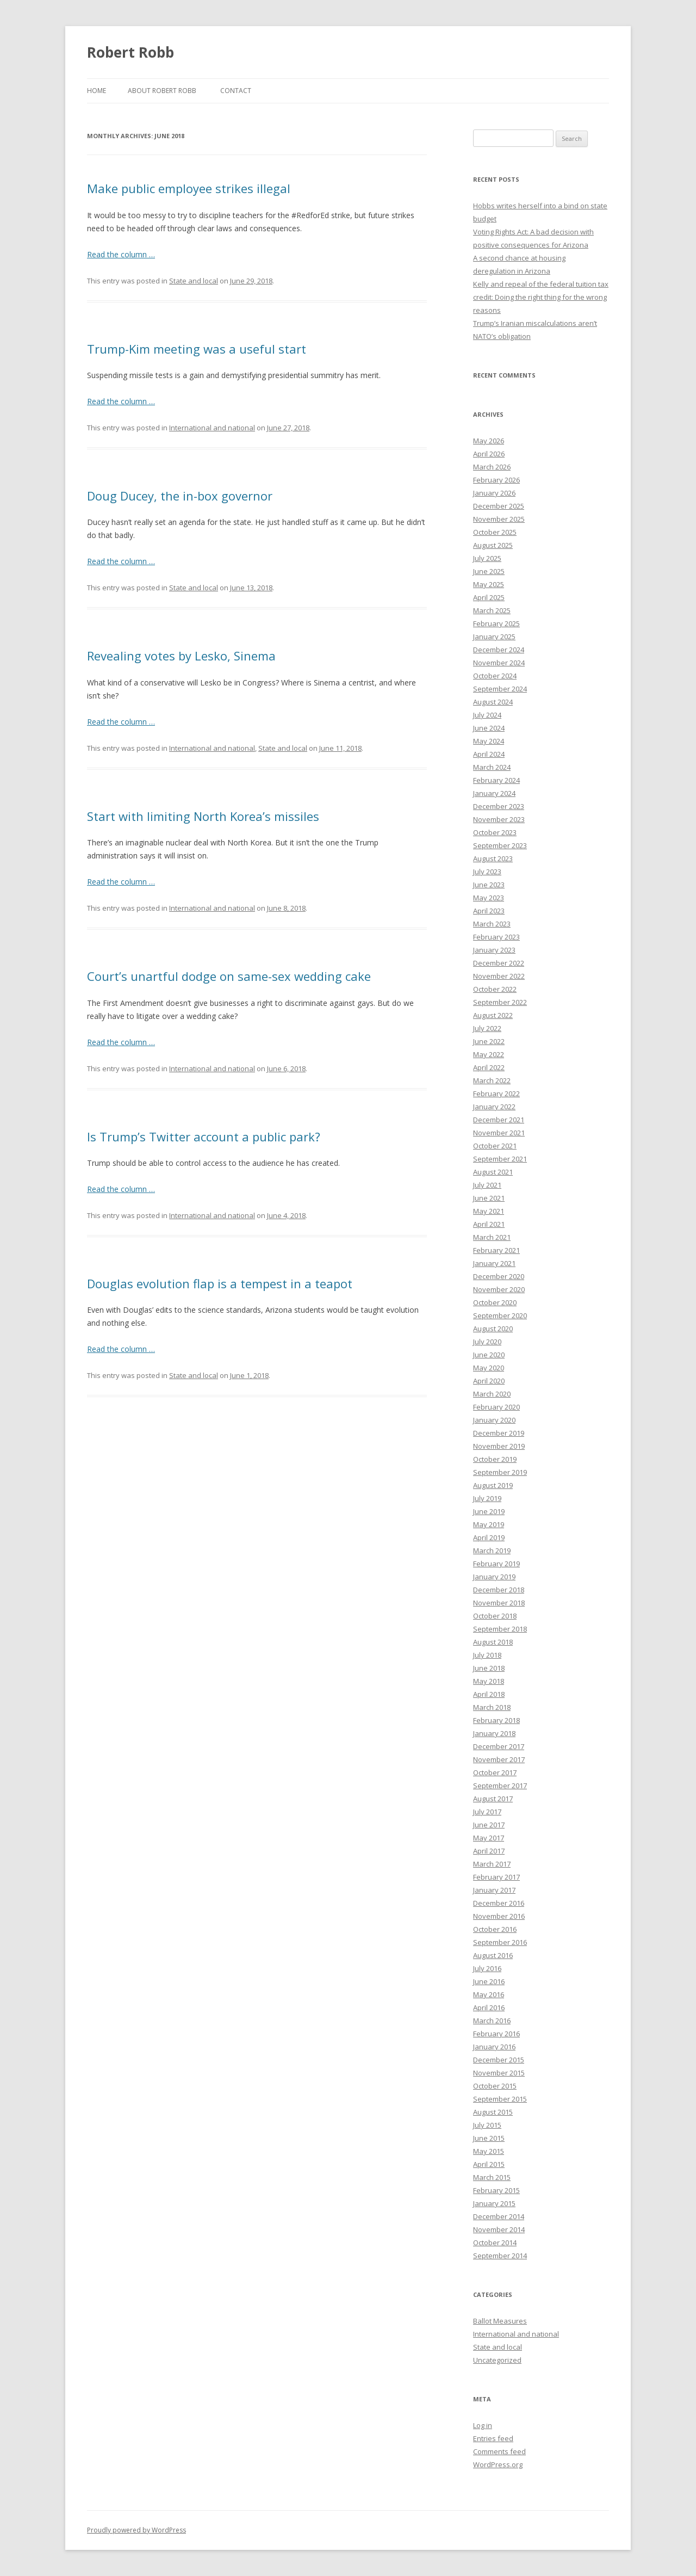 The image size is (696, 2576). Describe the element at coordinates (489, 1198) in the screenshot. I see `June 2021` at that location.